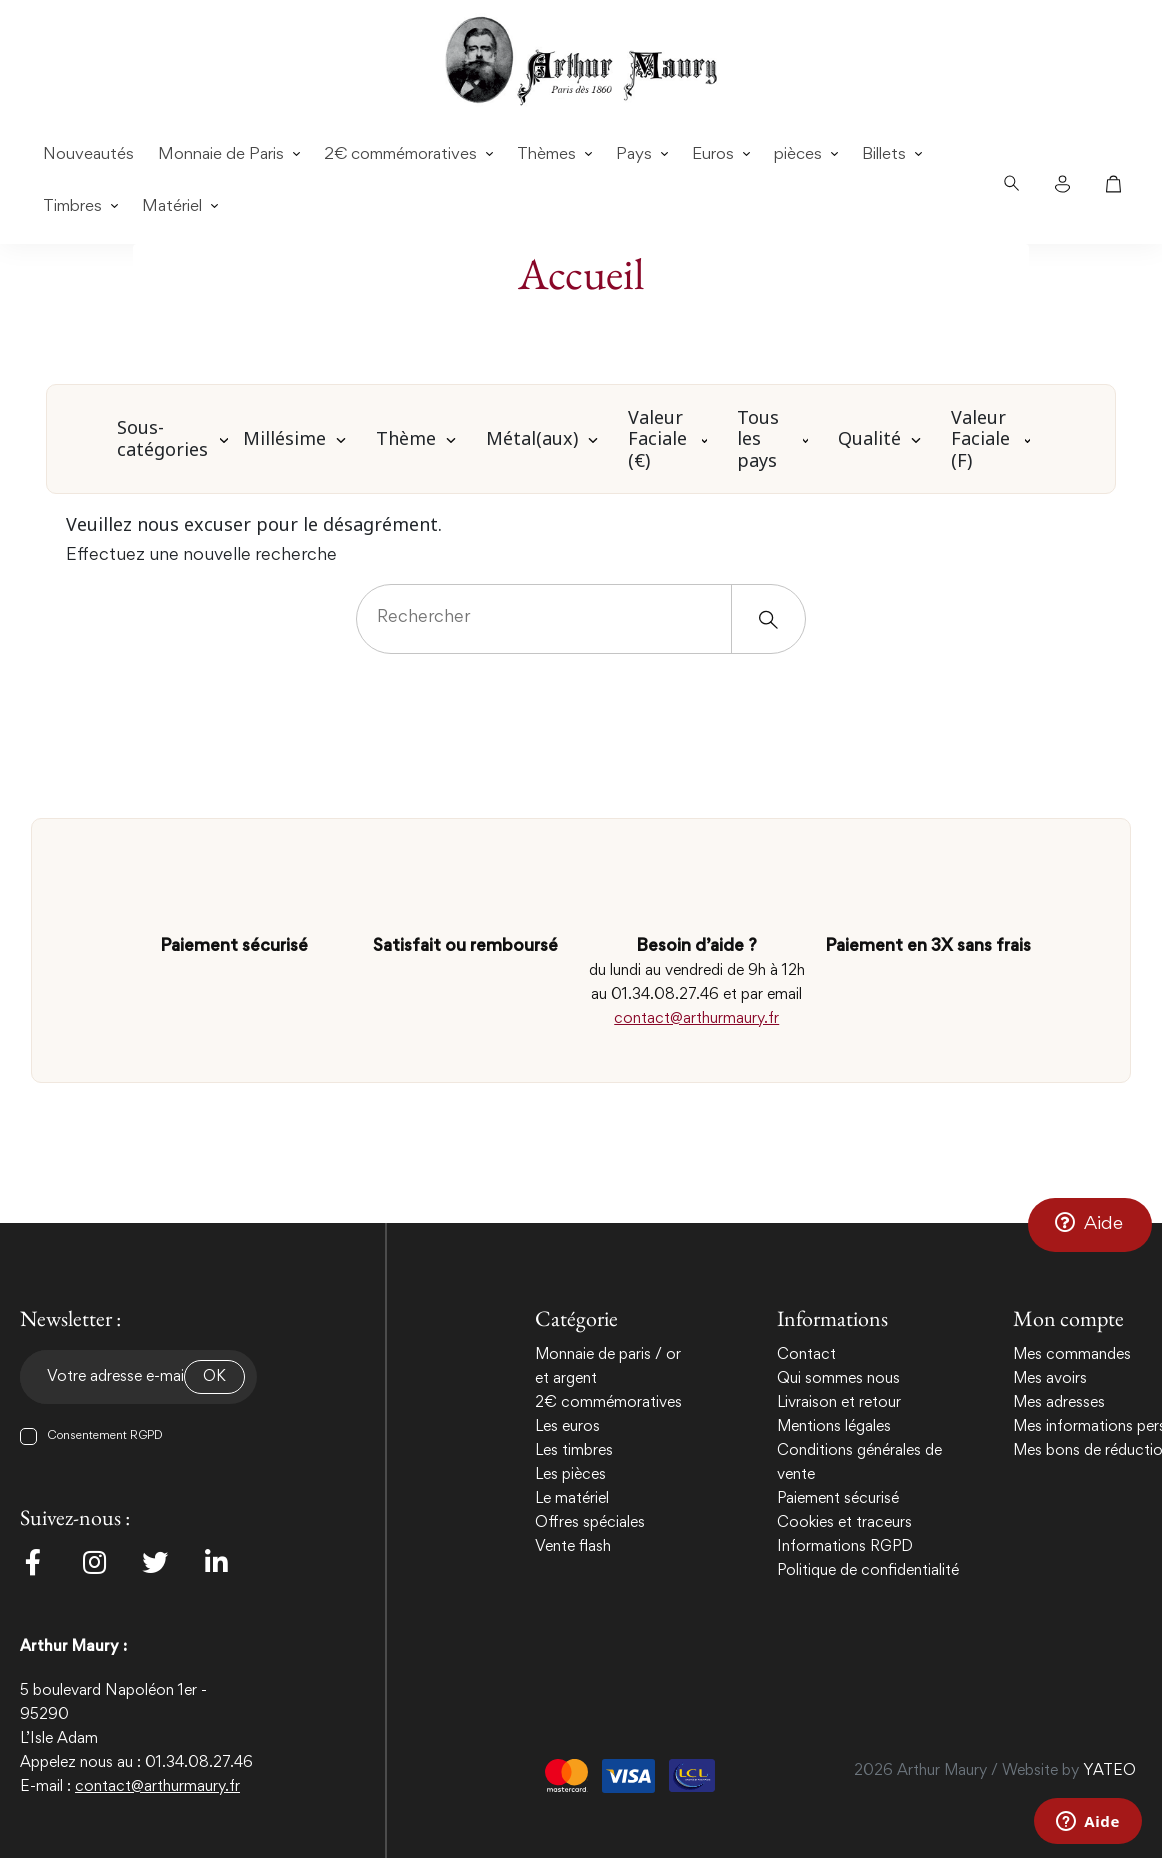 Image resolution: width=1162 pixels, height=1858 pixels. I want to click on Qui sommes nous, so click(838, 1379).